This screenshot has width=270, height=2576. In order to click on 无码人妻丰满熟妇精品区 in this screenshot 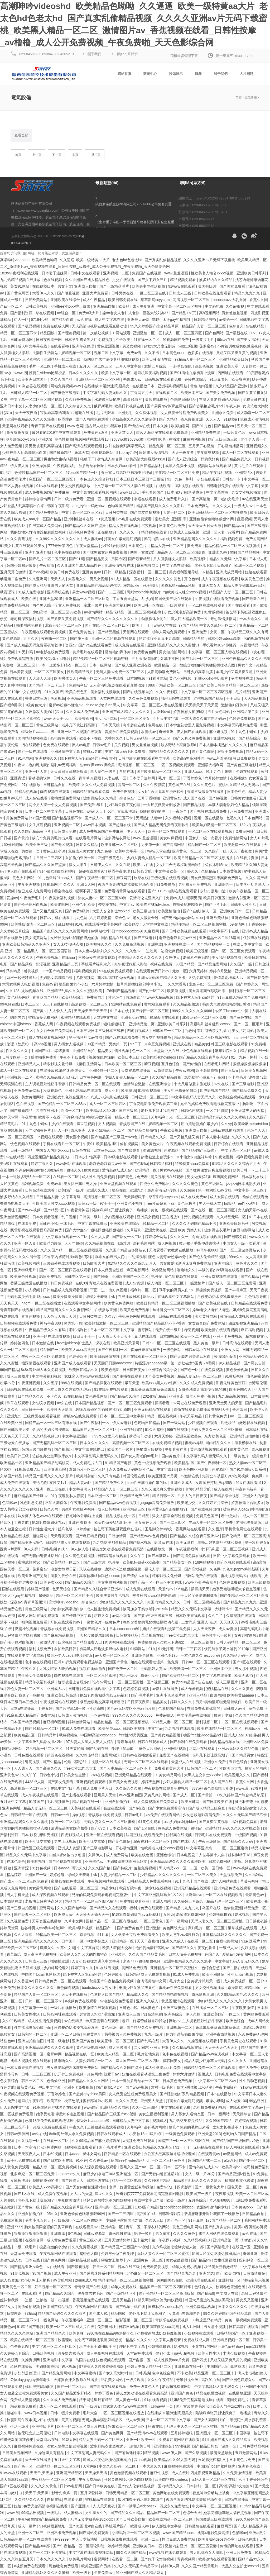, I will do `click(102, 2420)`.